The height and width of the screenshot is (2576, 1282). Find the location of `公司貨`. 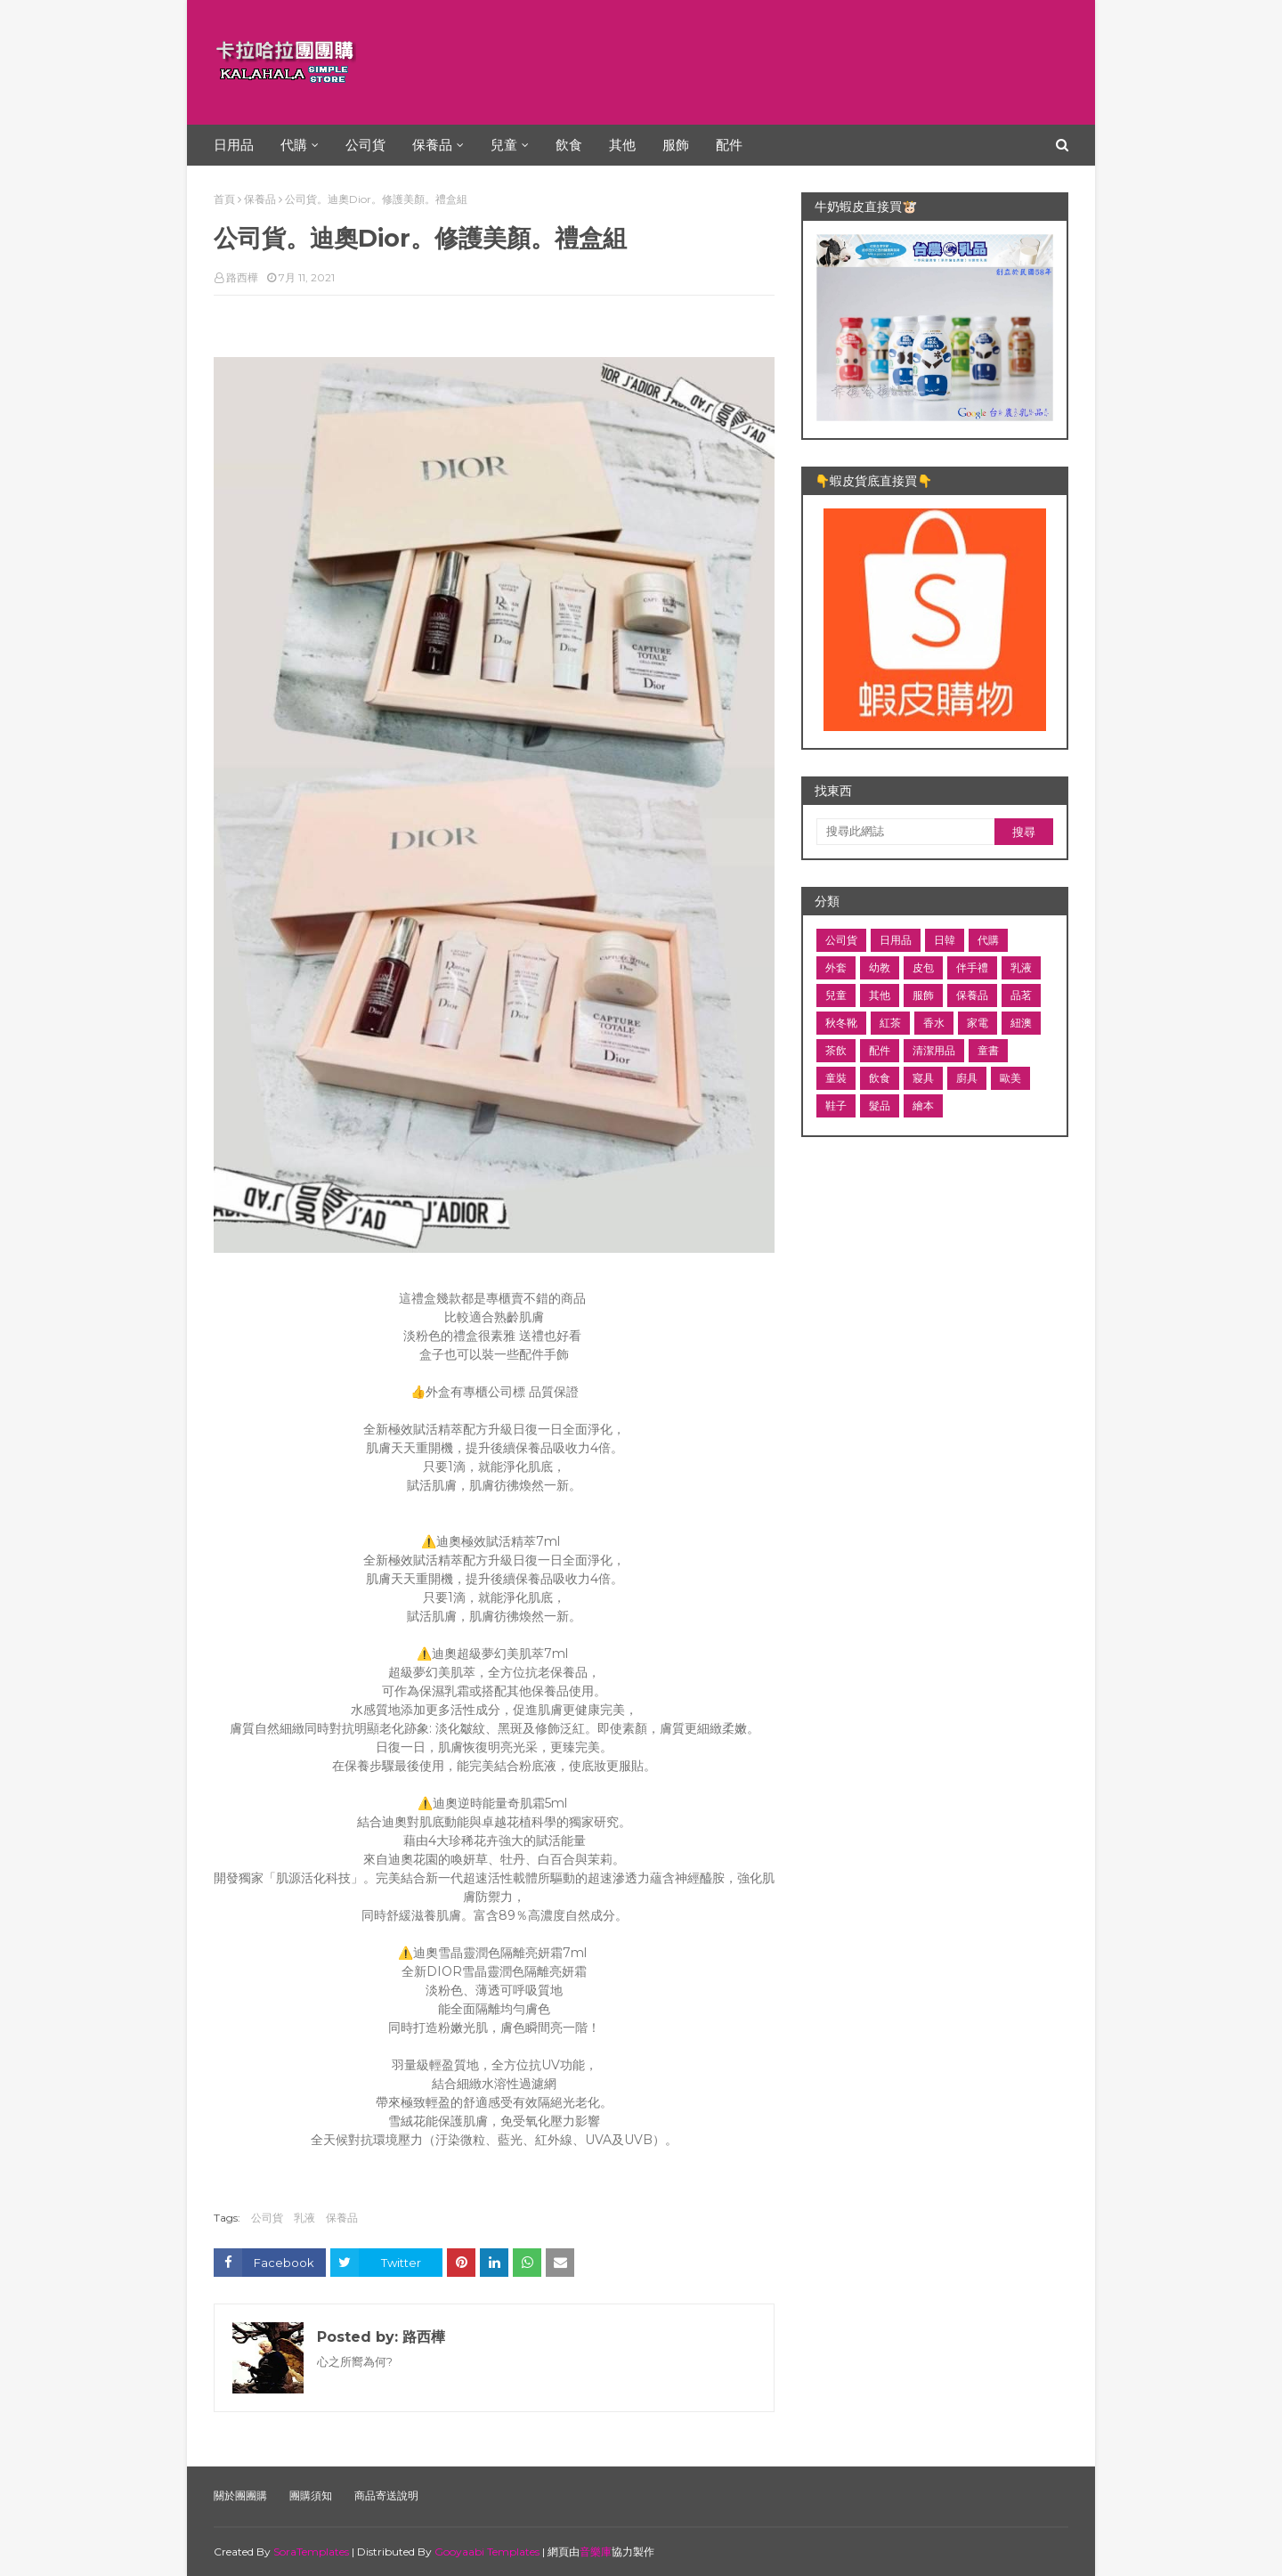

公司貨 is located at coordinates (267, 2217).